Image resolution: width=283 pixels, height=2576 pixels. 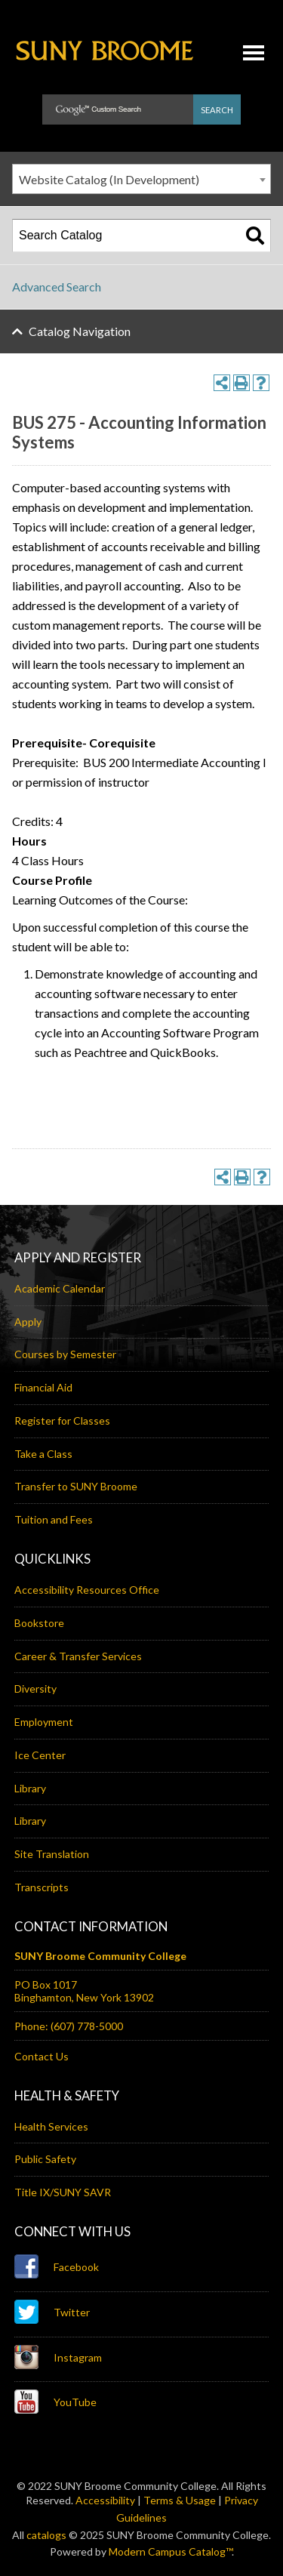 I want to click on Contact Us, so click(x=41, y=2056).